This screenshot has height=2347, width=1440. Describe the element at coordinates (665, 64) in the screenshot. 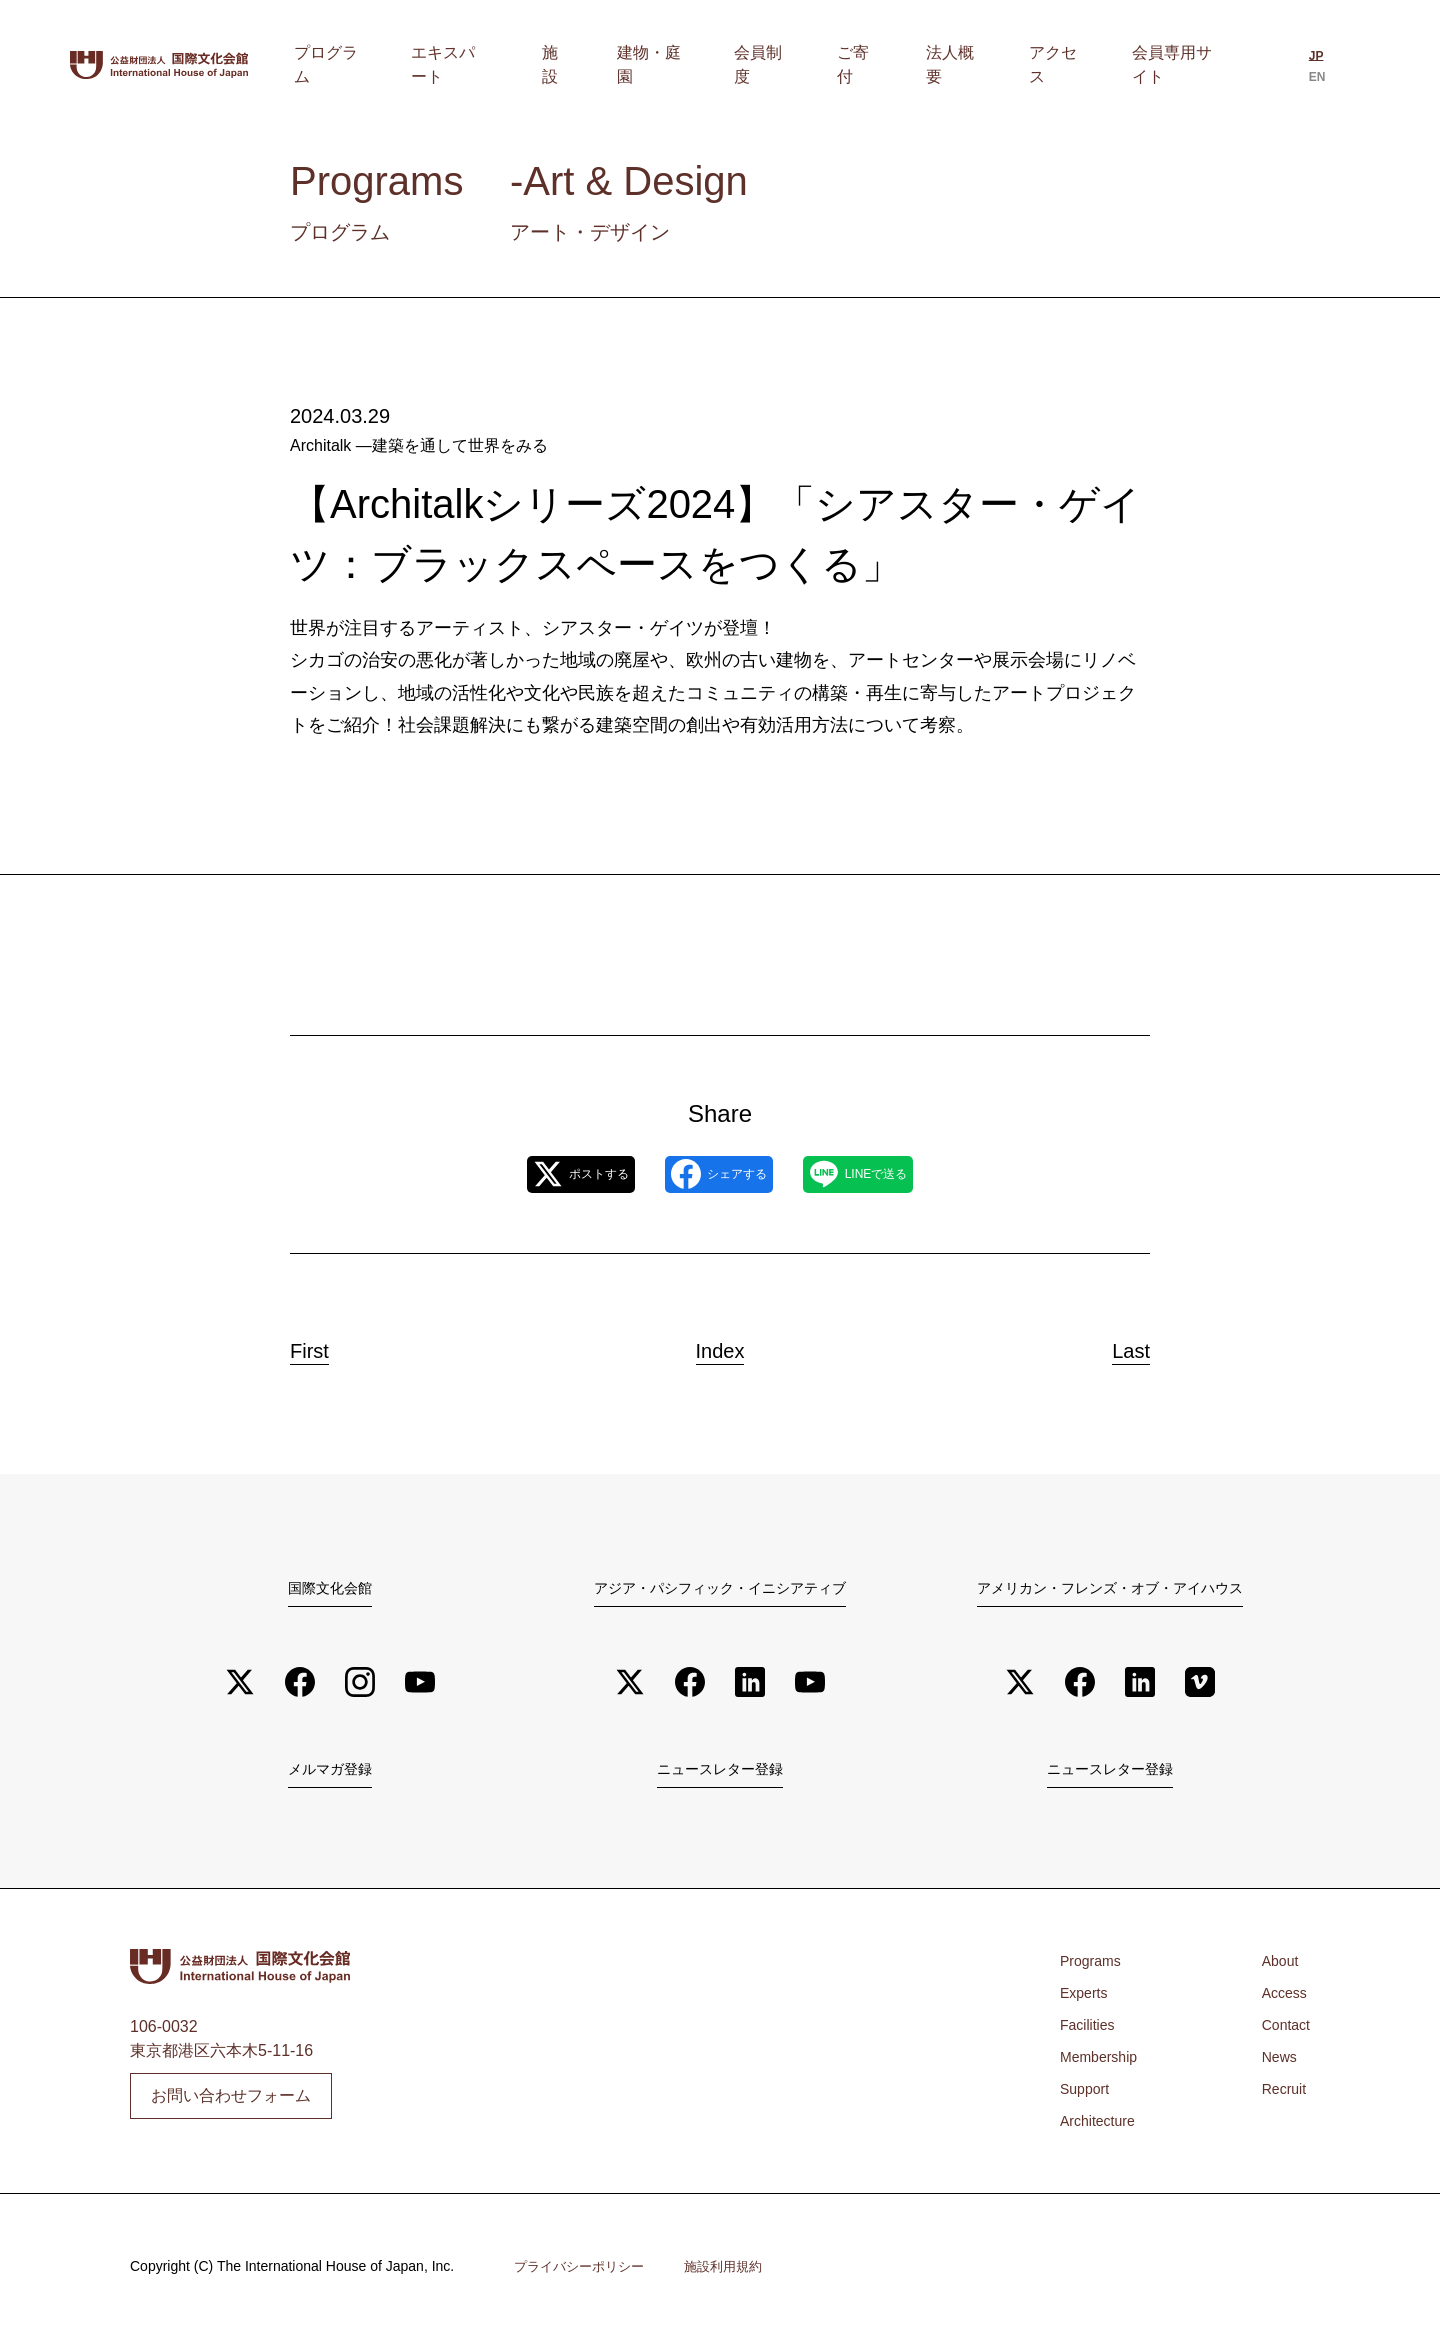

I see `施設` at that location.